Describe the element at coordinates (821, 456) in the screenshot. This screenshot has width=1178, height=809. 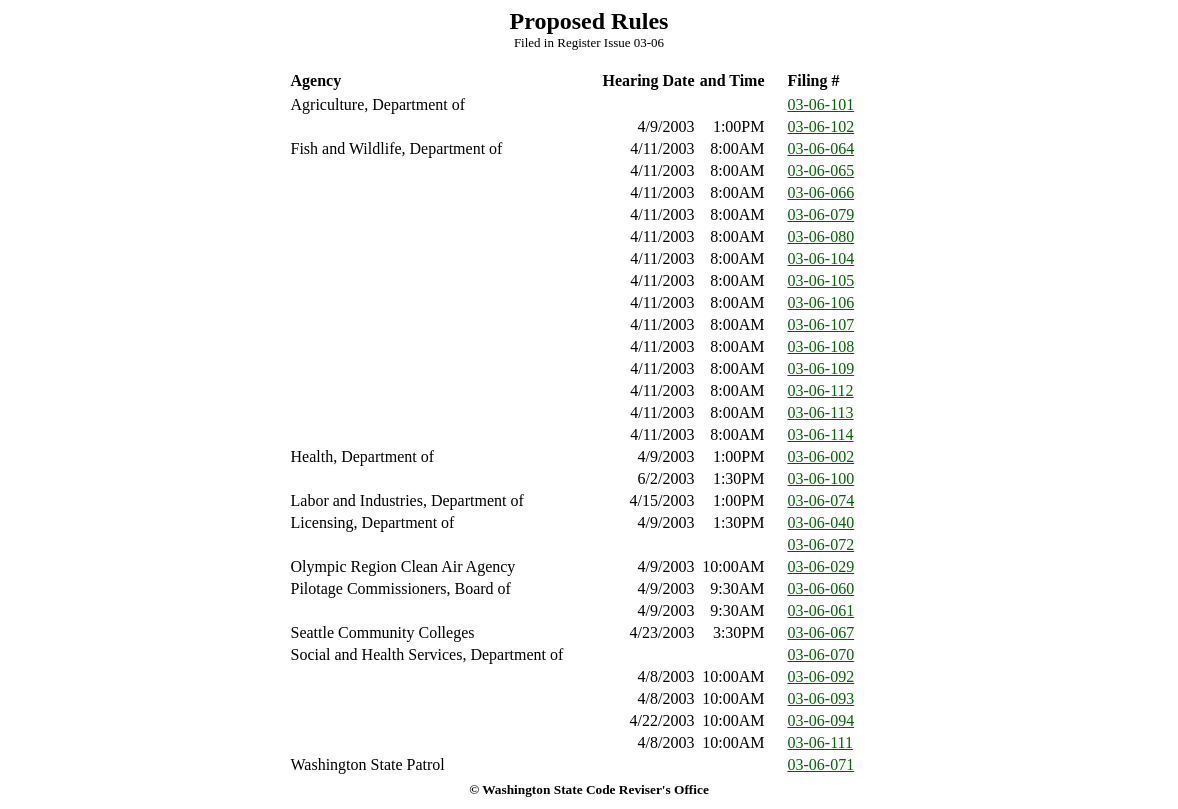
I see `03-06-002` at that location.